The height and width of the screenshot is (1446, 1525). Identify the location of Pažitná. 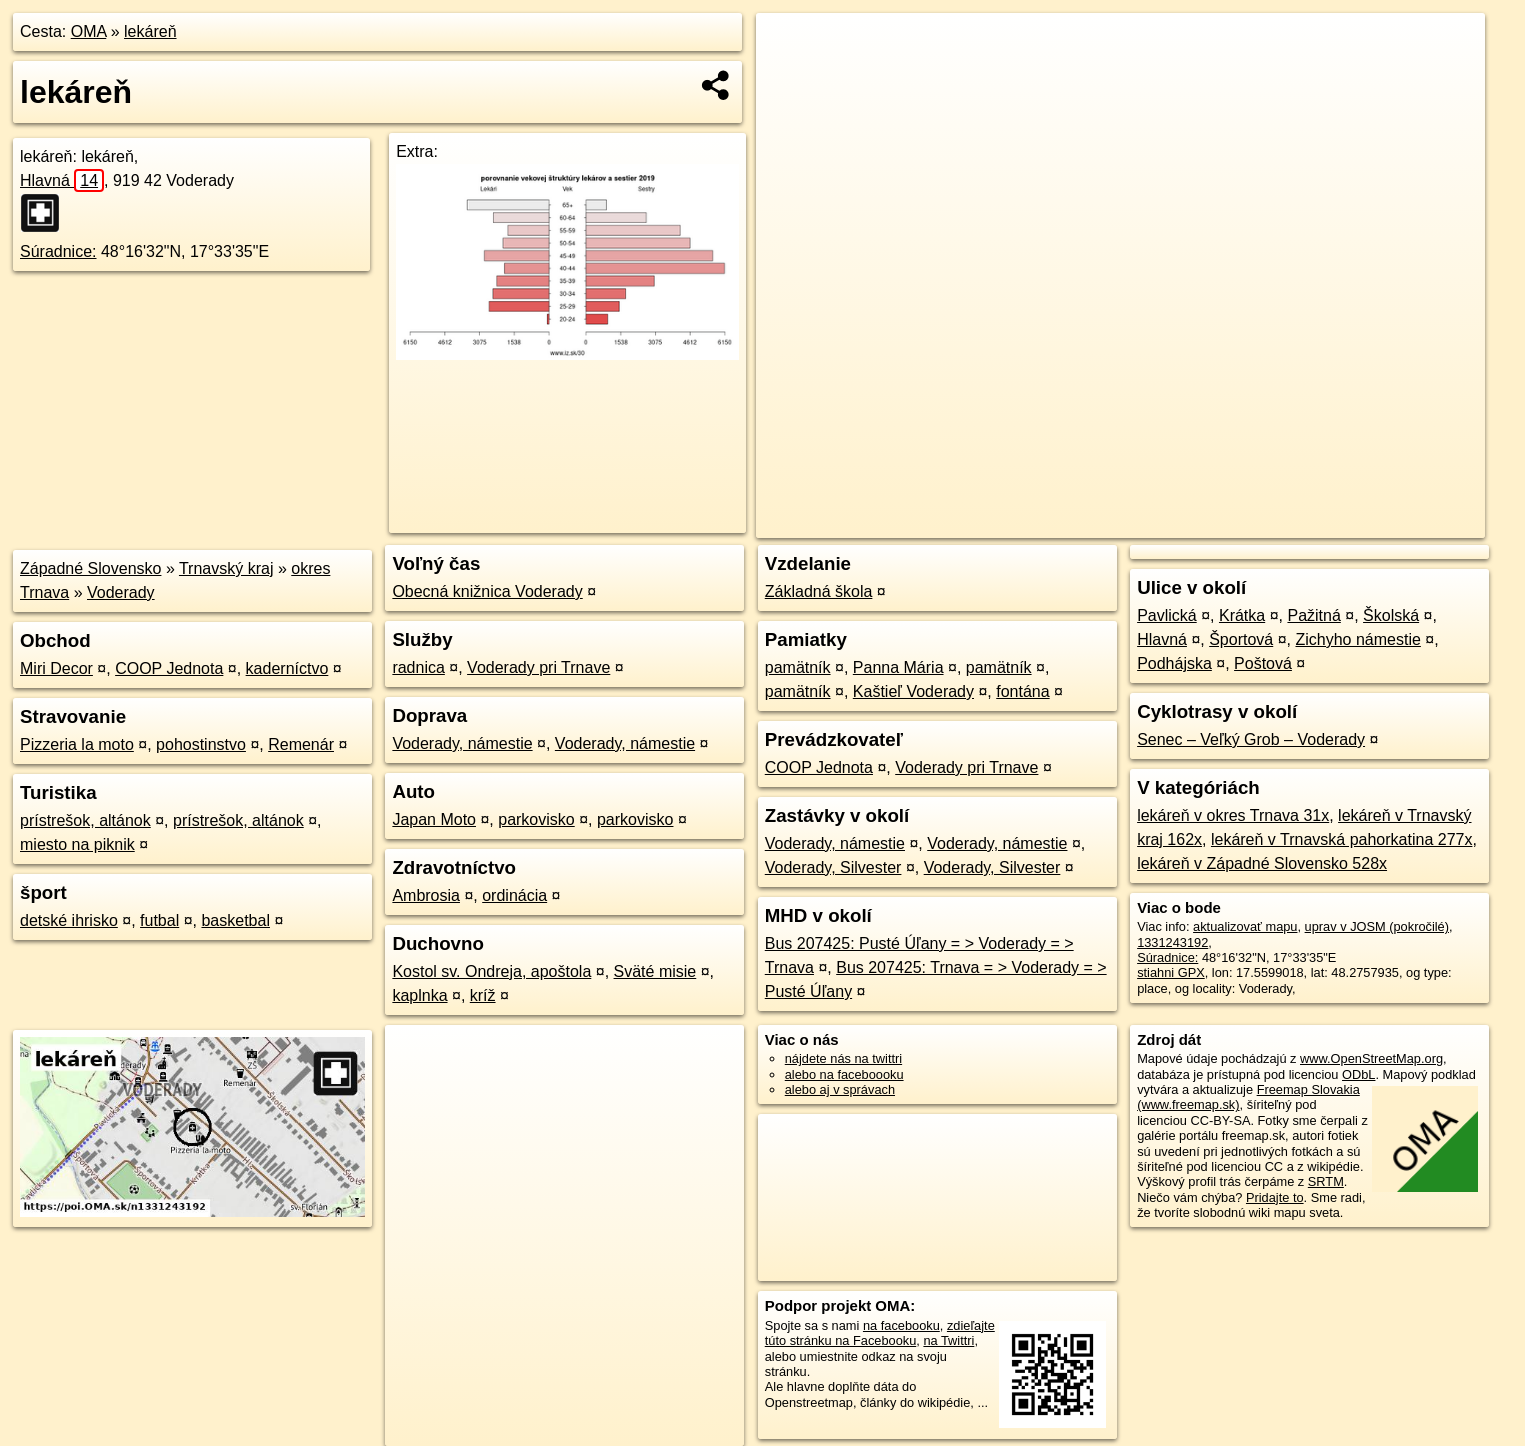
(1313, 615).